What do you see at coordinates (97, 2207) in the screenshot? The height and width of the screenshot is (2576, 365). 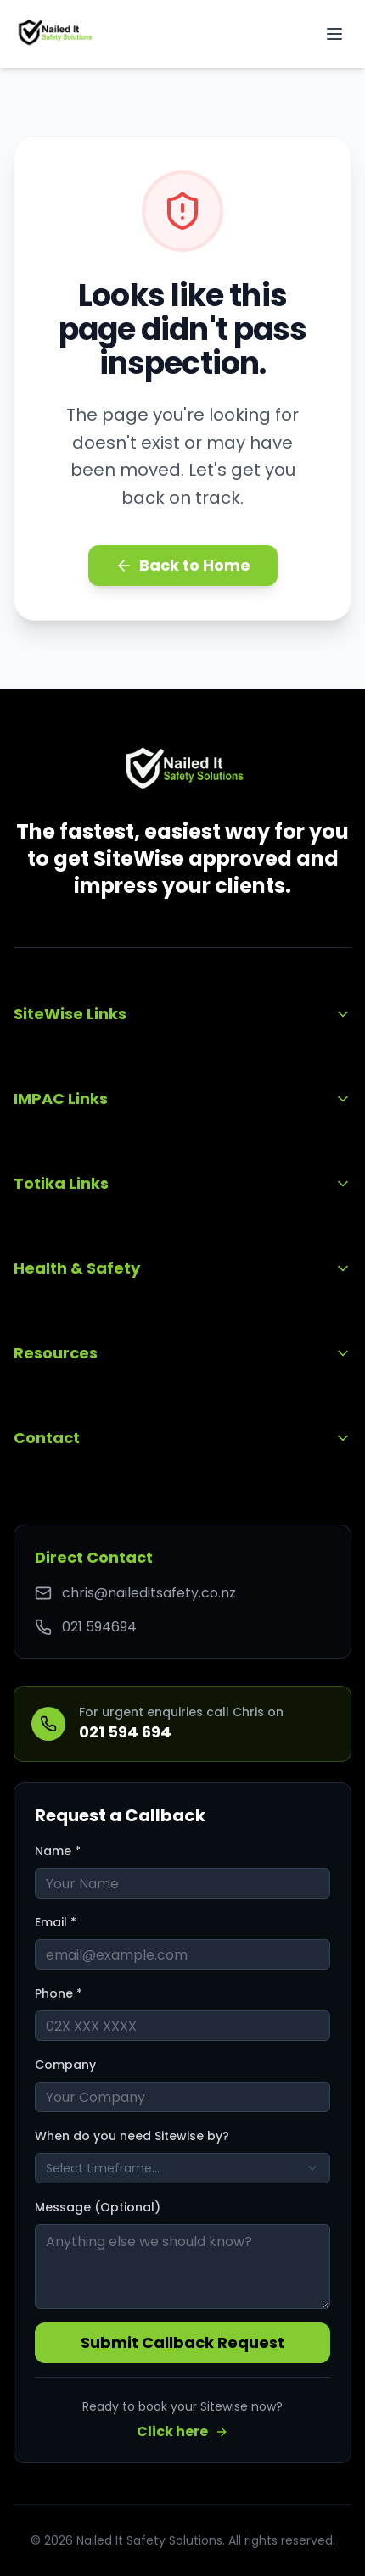 I see `Message (Optional)` at bounding box center [97, 2207].